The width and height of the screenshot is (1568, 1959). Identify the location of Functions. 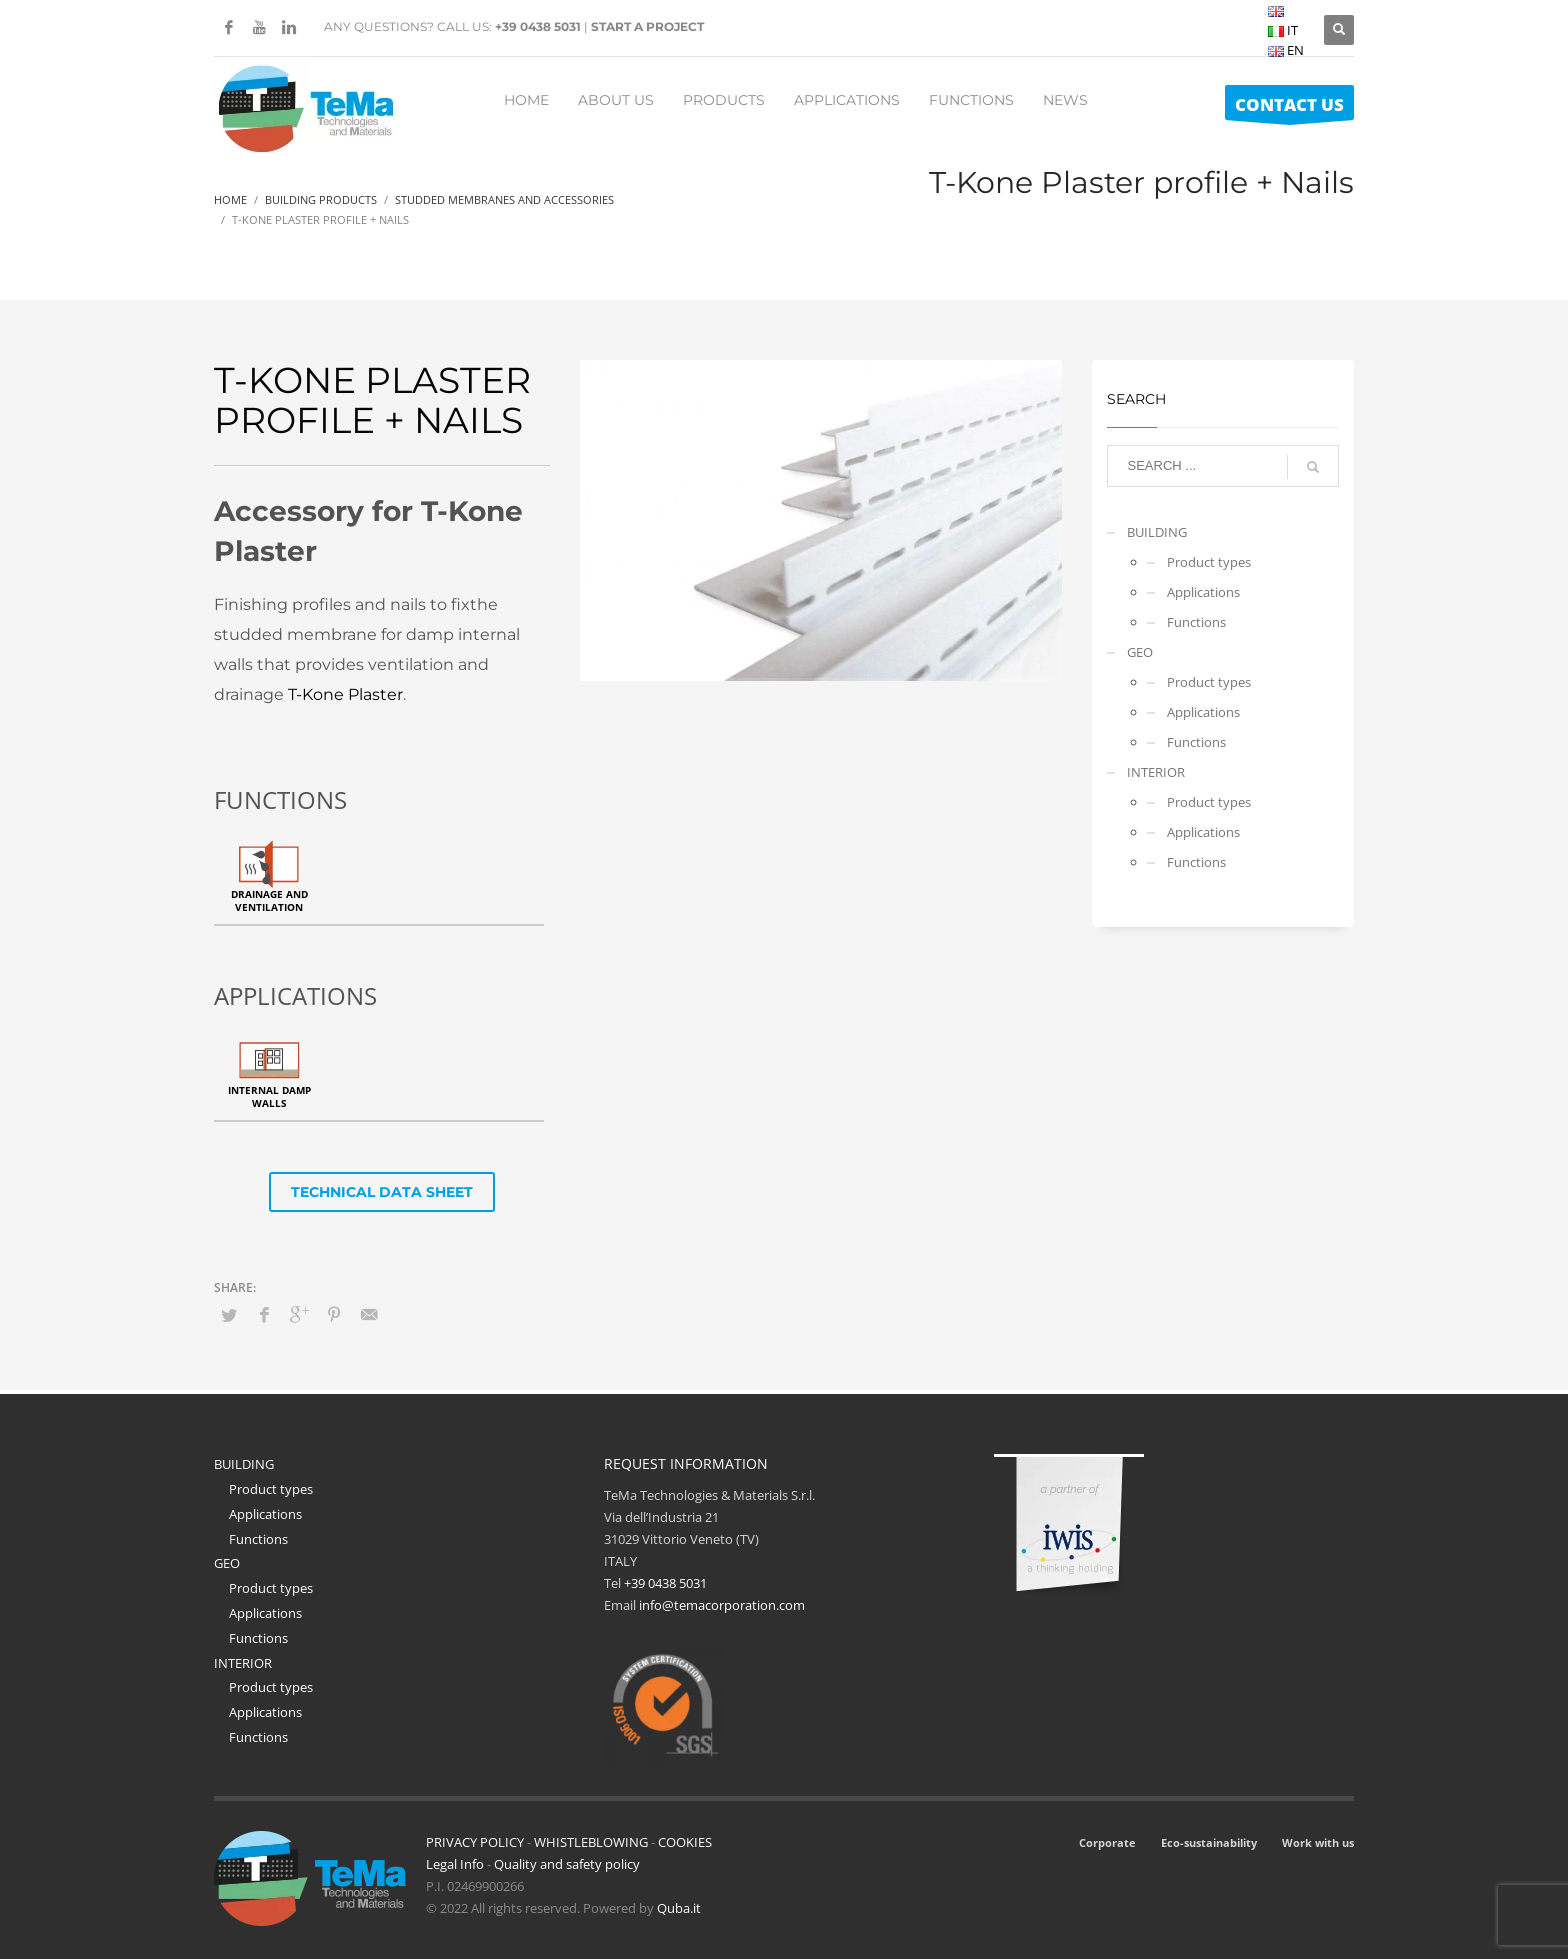
(1196, 622).